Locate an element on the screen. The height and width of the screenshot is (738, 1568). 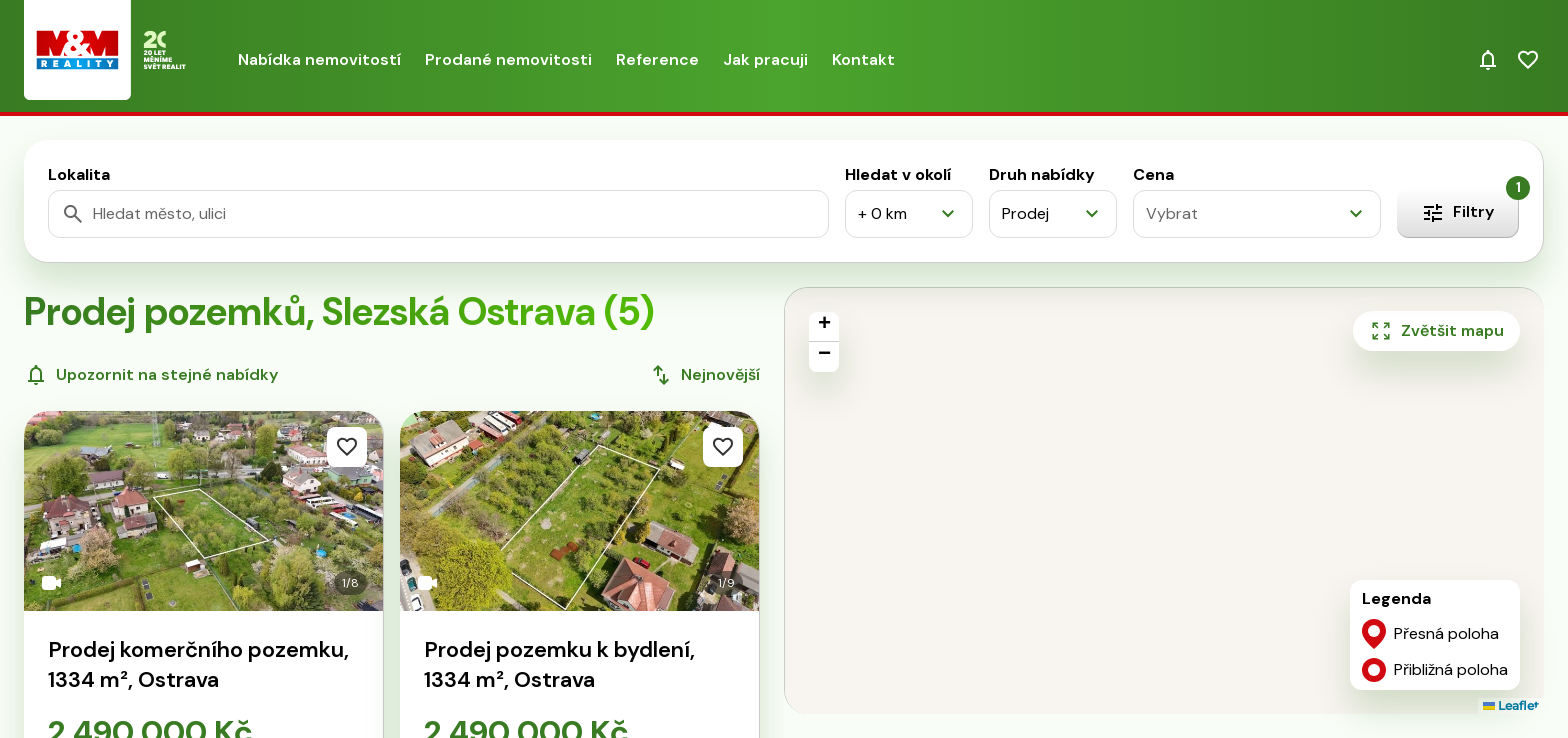
Prodané nemovitosti is located at coordinates (508, 59).